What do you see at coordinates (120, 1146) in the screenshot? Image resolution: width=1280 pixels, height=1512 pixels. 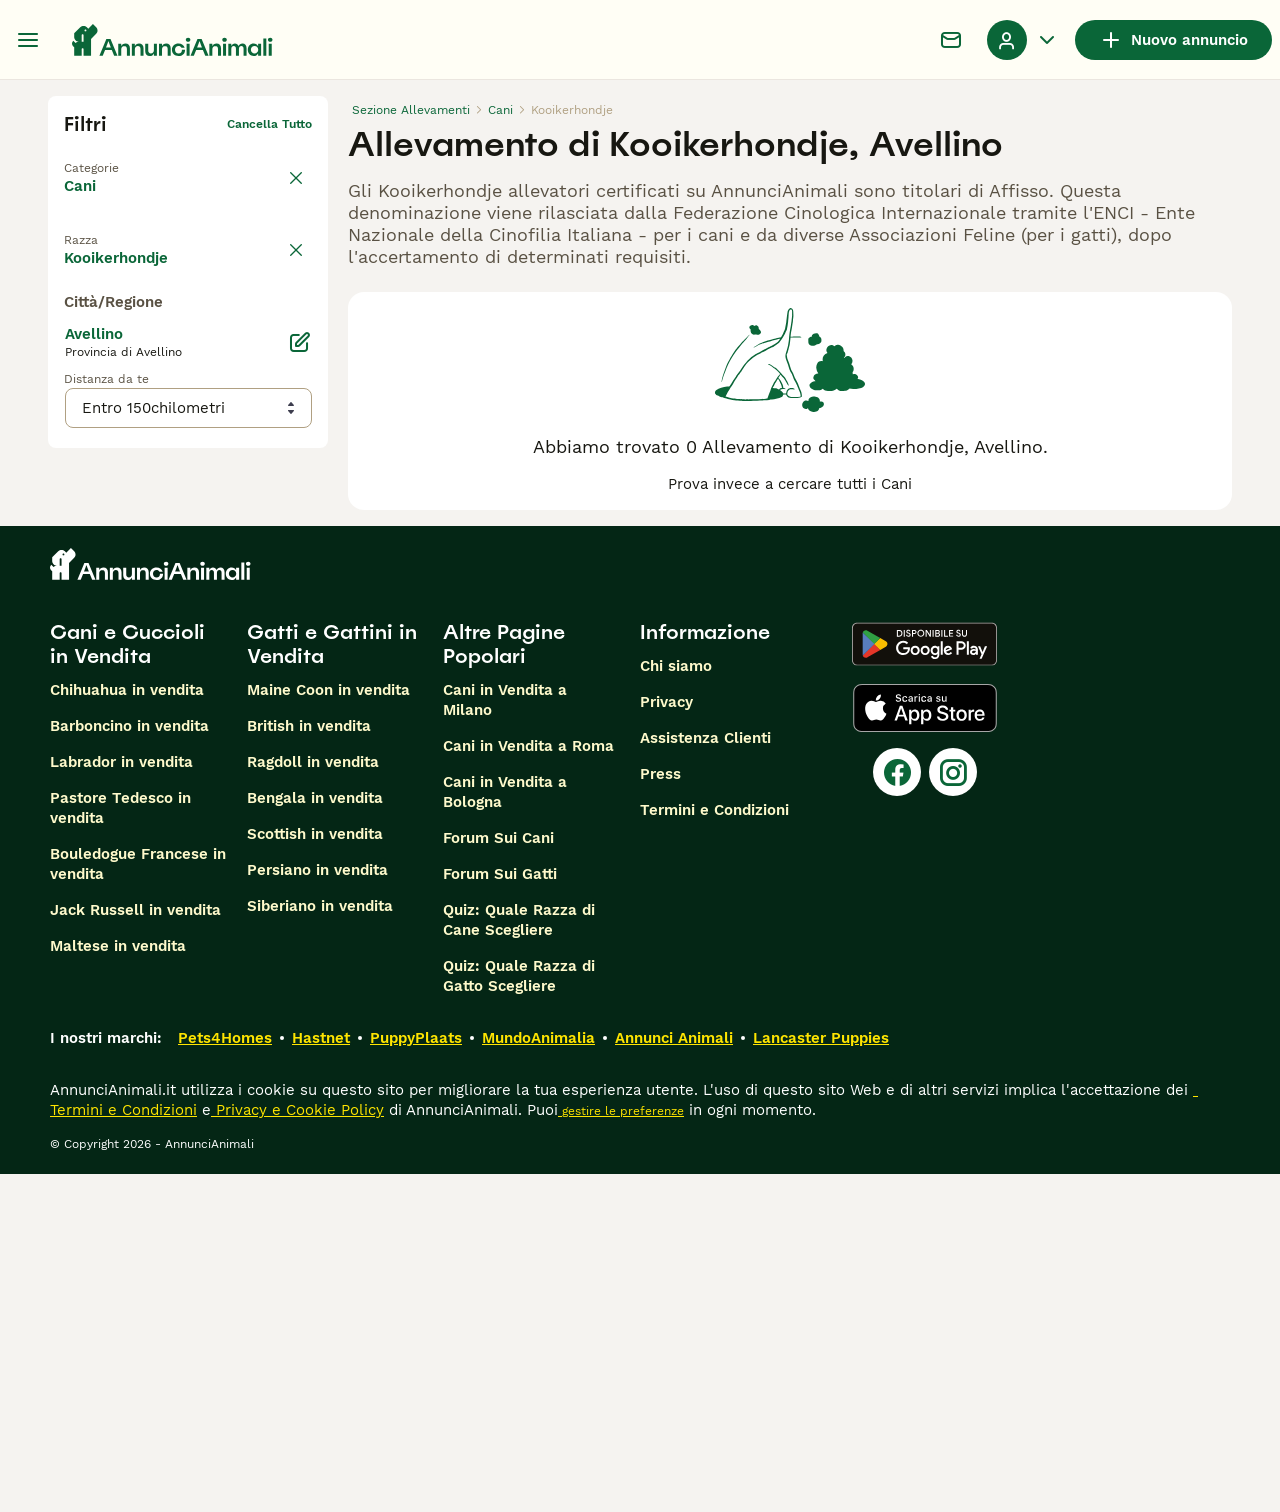 I see `Pastore Tedesco in vendita` at bounding box center [120, 1146].